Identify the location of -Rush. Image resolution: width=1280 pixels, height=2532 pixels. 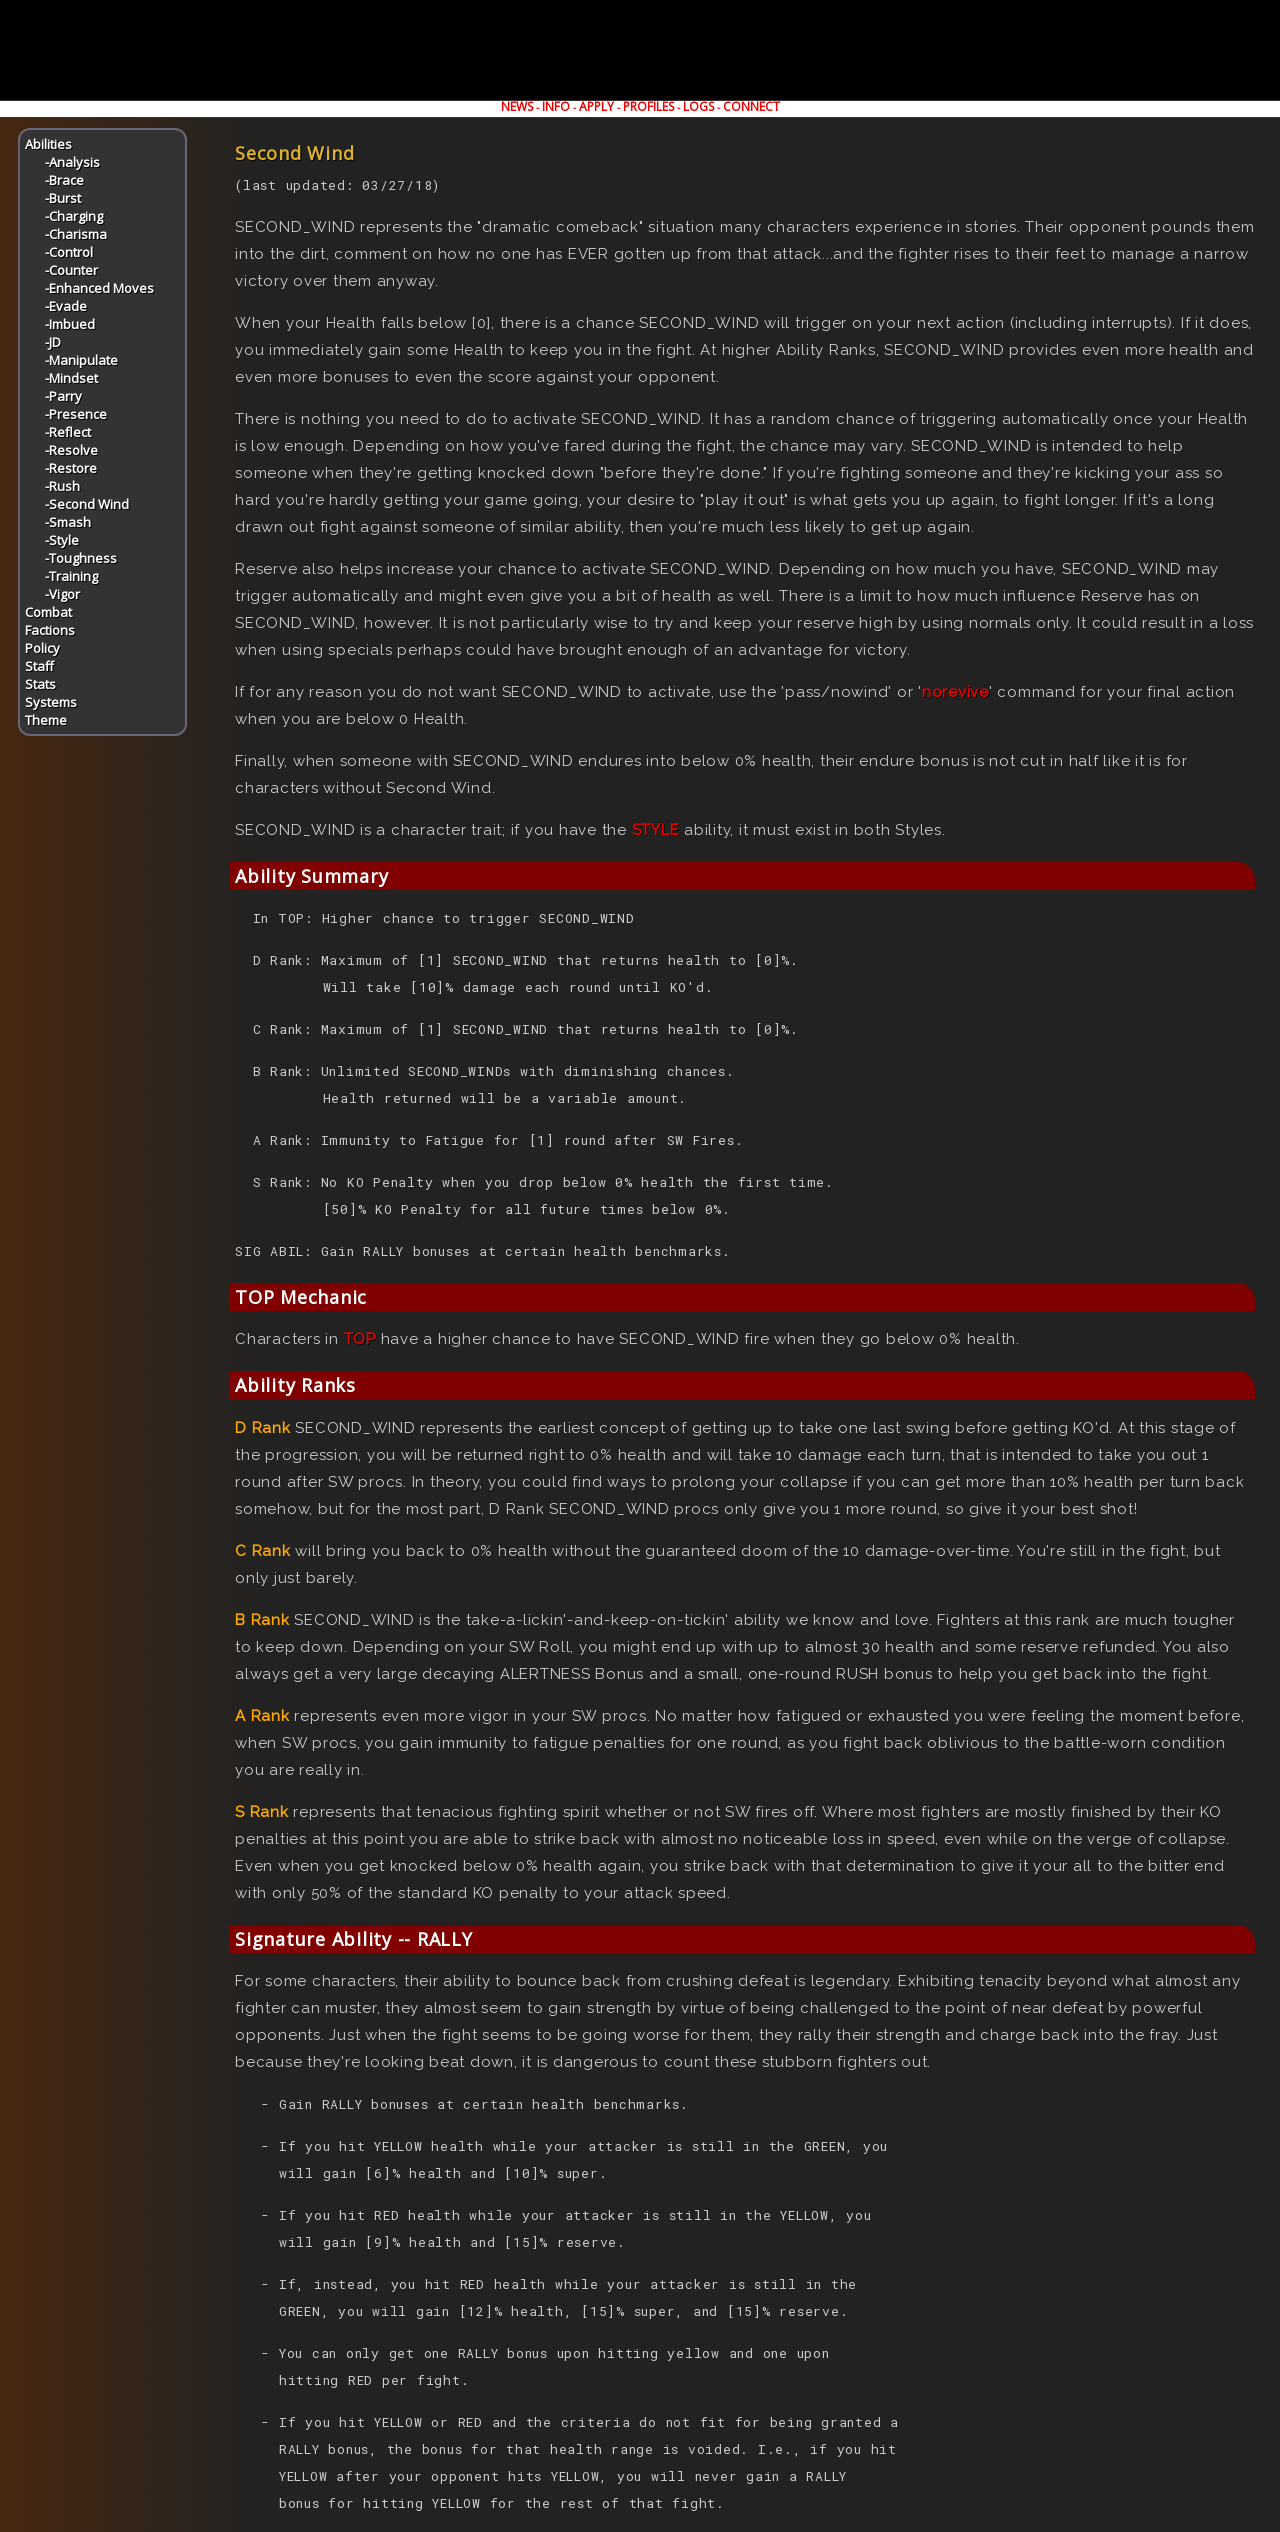
(62, 486).